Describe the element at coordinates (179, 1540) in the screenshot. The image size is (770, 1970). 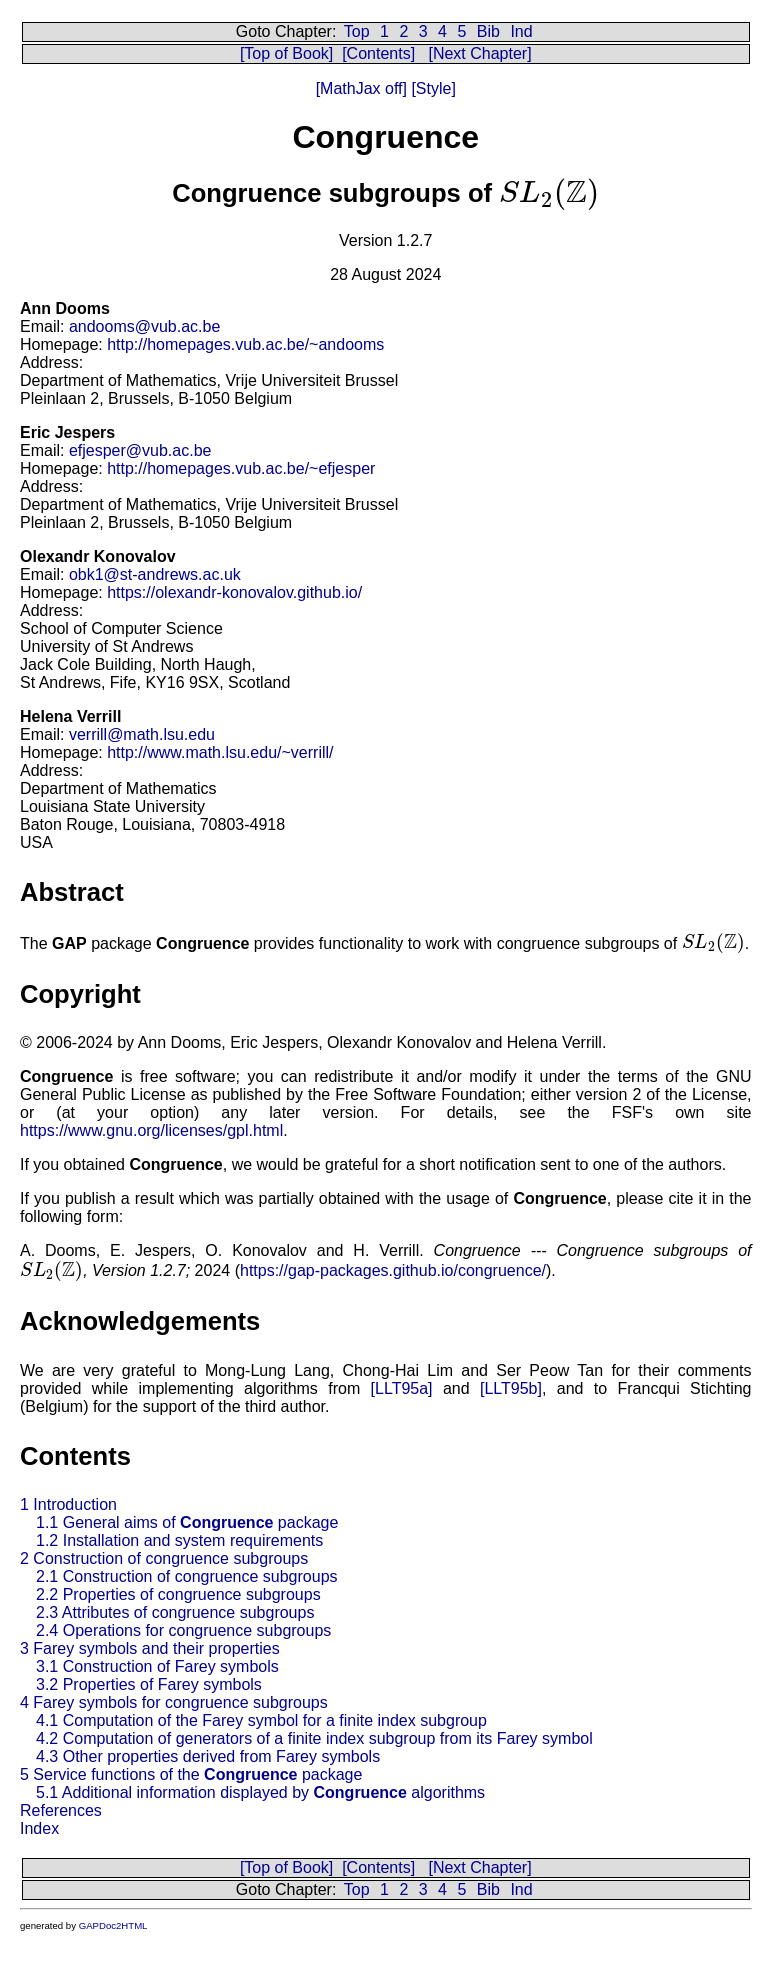
I see `1.2` at that location.